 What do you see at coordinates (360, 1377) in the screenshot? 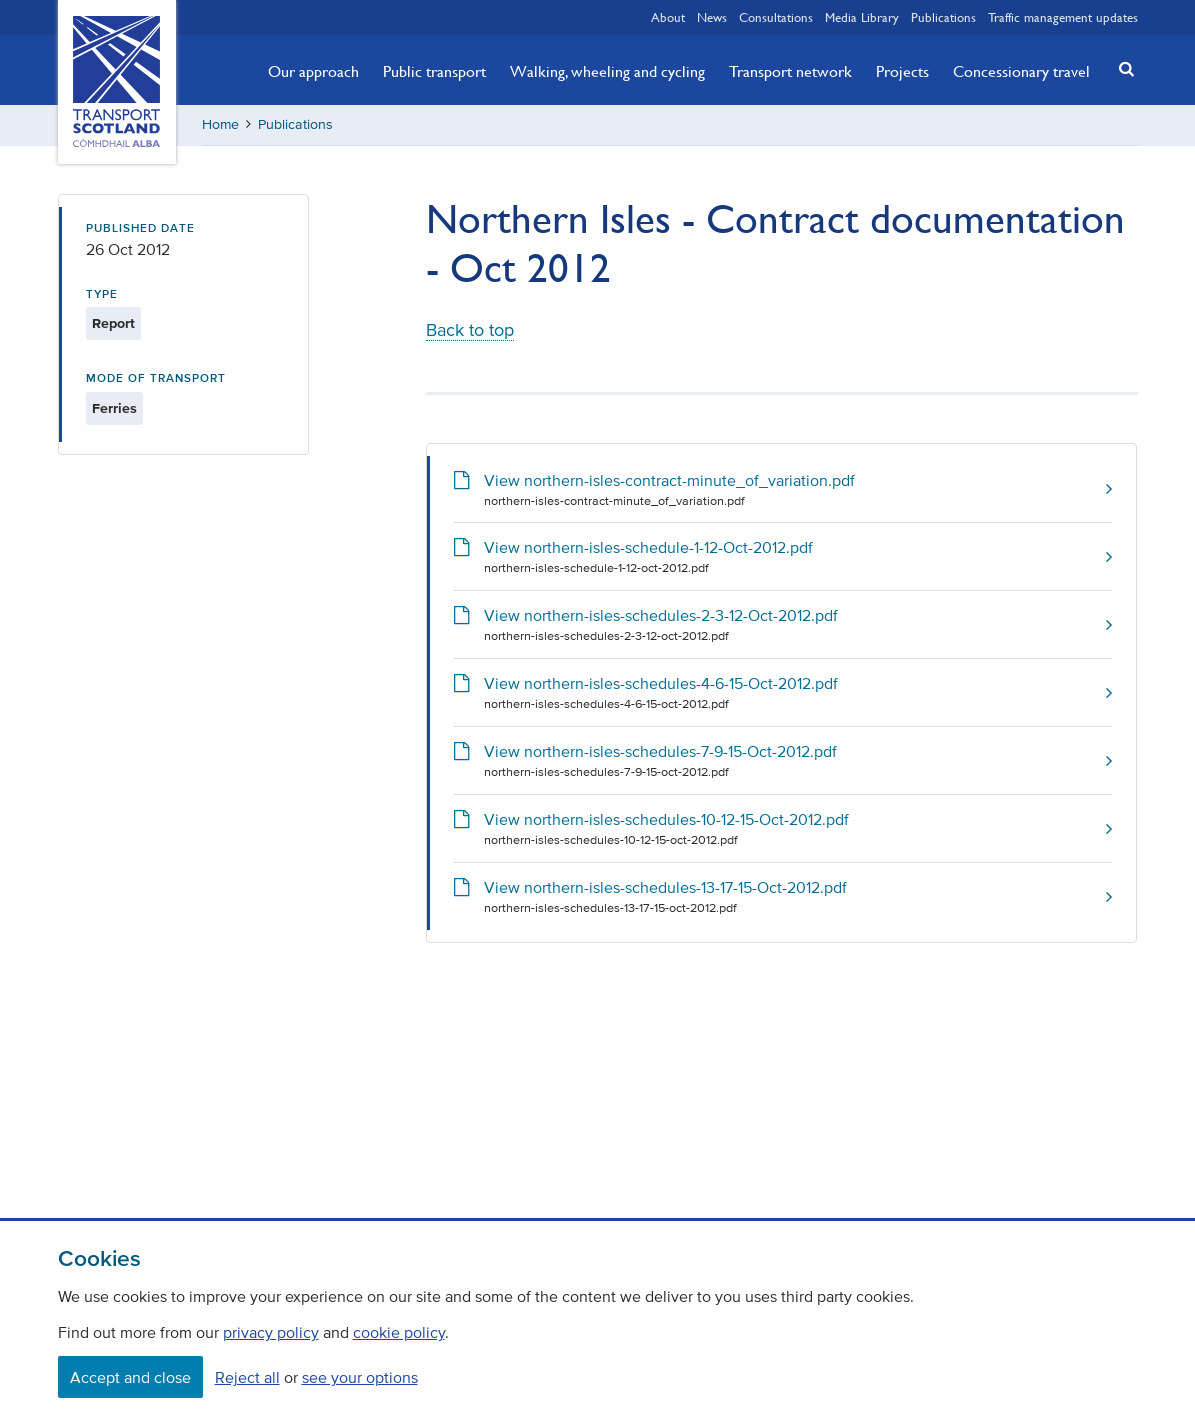
I see `see your options` at bounding box center [360, 1377].